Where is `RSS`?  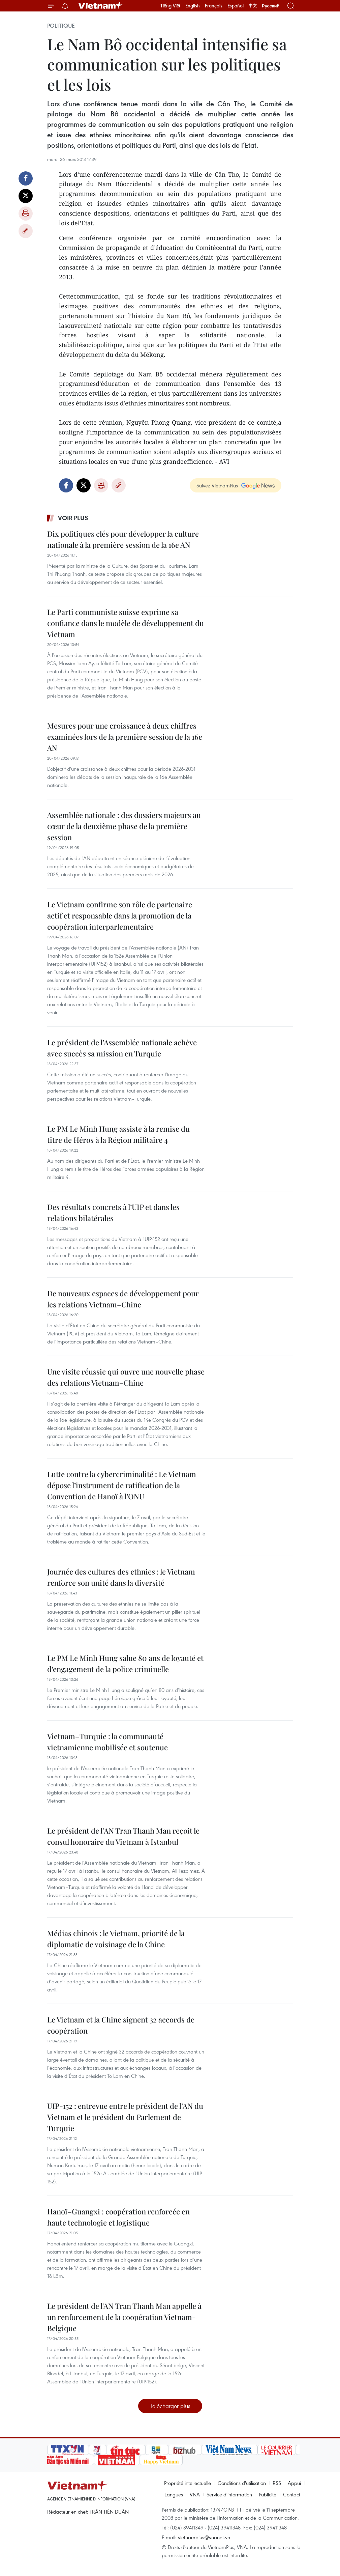
RSS is located at coordinates (277, 2483).